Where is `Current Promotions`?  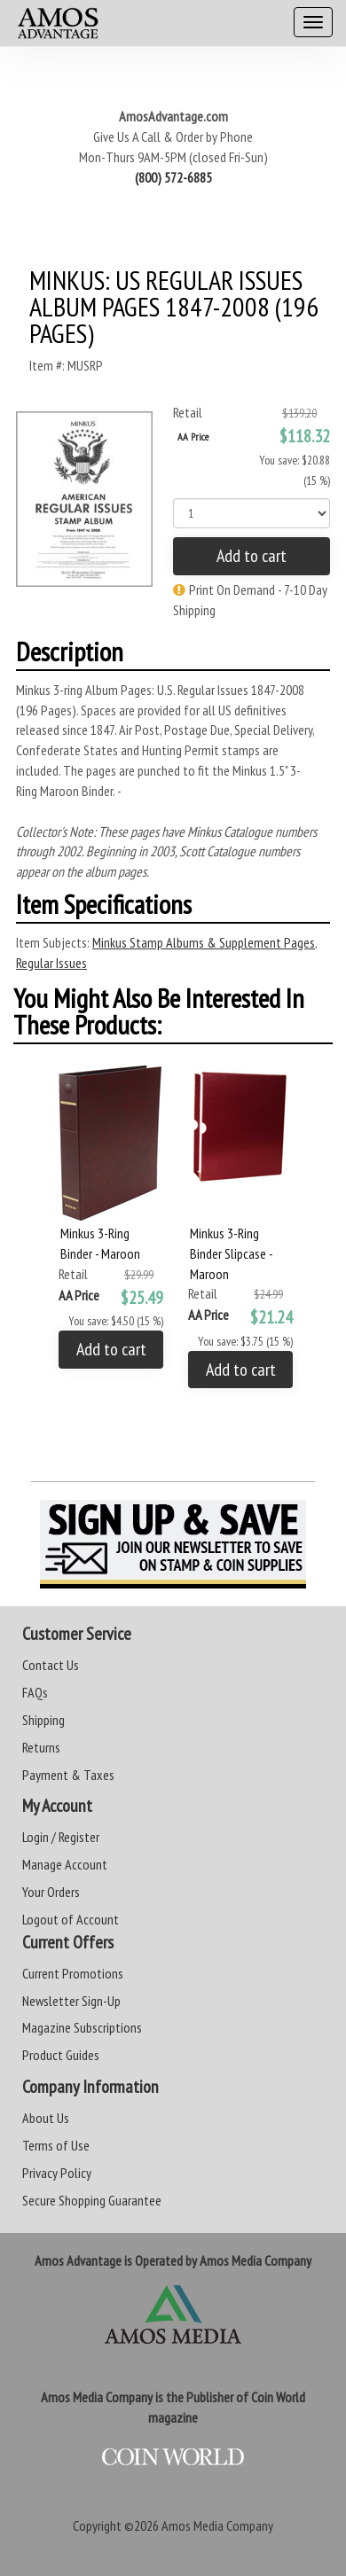 Current Promotions is located at coordinates (72, 1973).